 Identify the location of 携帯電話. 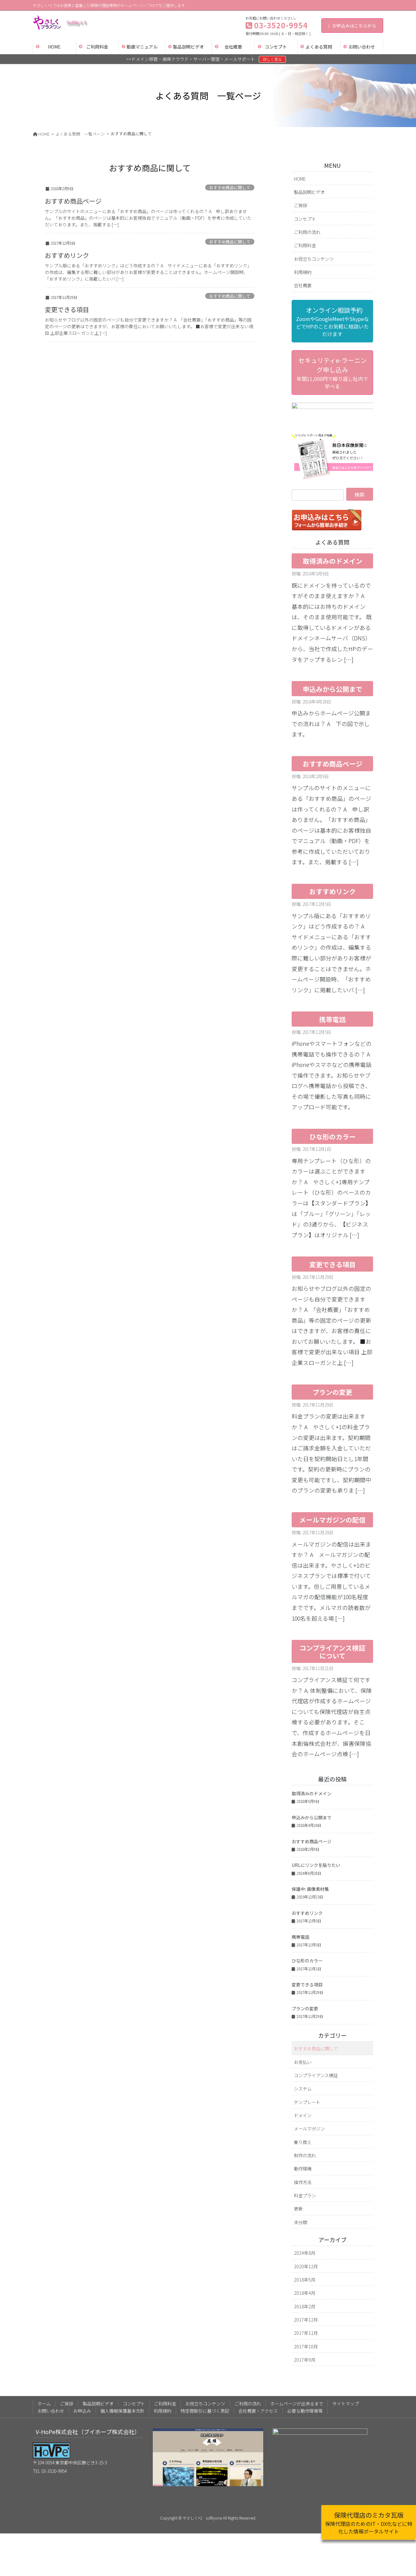
(332, 966).